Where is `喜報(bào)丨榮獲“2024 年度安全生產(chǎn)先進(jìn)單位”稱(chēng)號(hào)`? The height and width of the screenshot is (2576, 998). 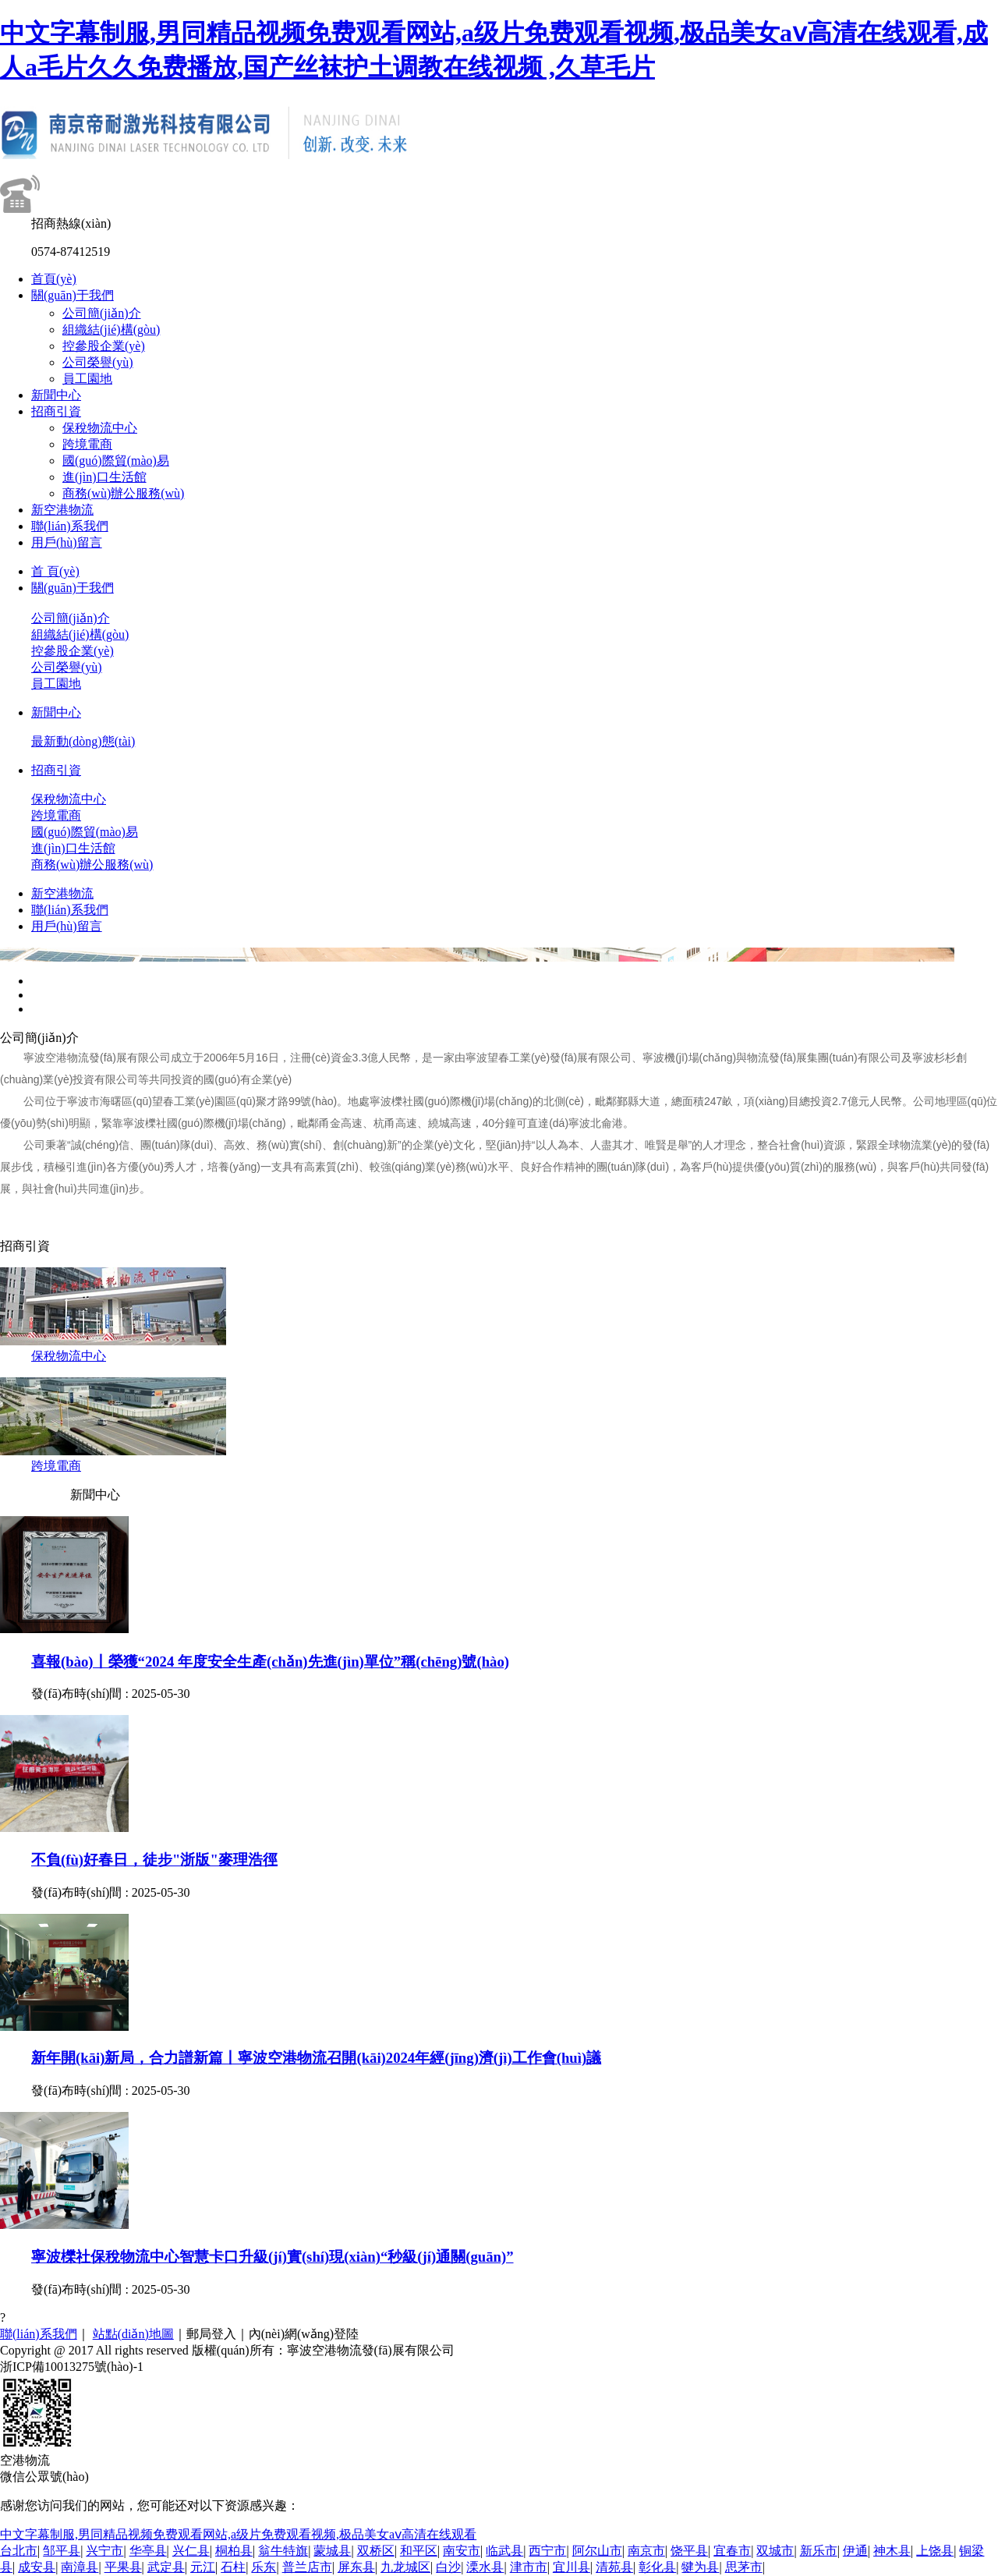 喜報(bào)丨榮獲“2024 年度安全生產(chǎn)先進(jìn)單位”稱(chēng)號(hào) is located at coordinates (270, 1661).